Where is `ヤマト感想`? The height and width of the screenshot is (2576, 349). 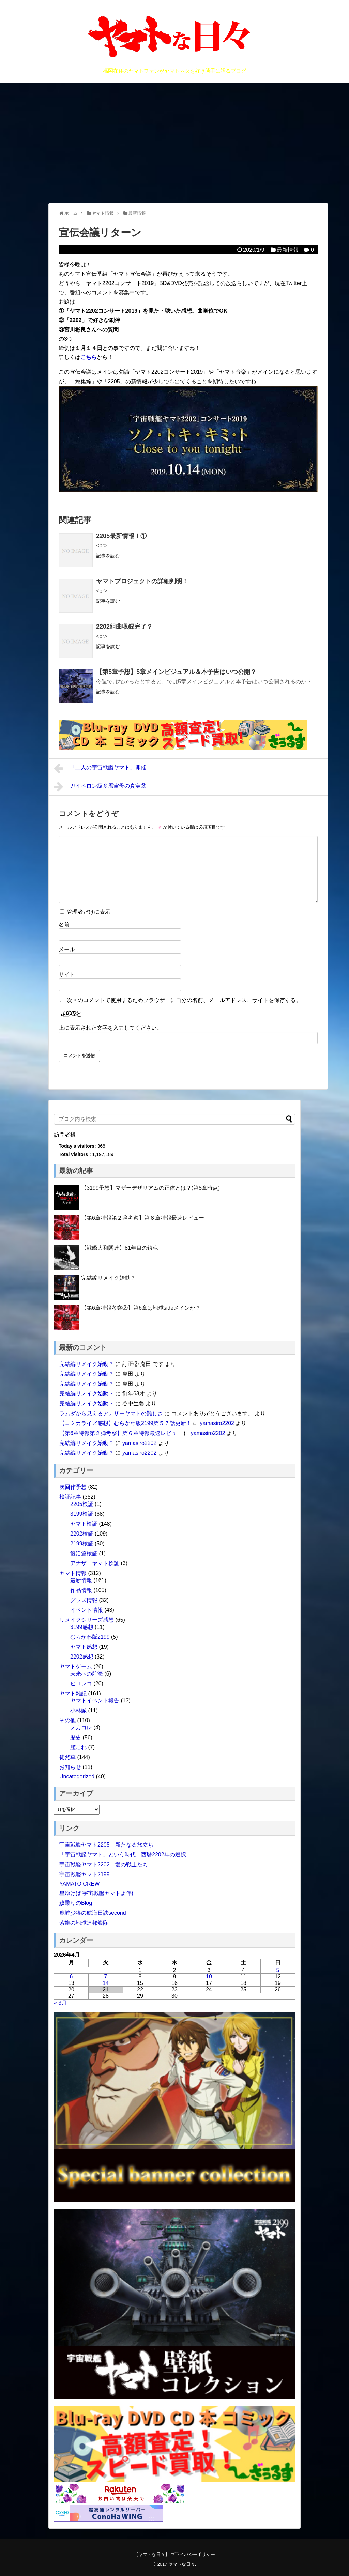
ヤマト感想 is located at coordinates (83, 1647).